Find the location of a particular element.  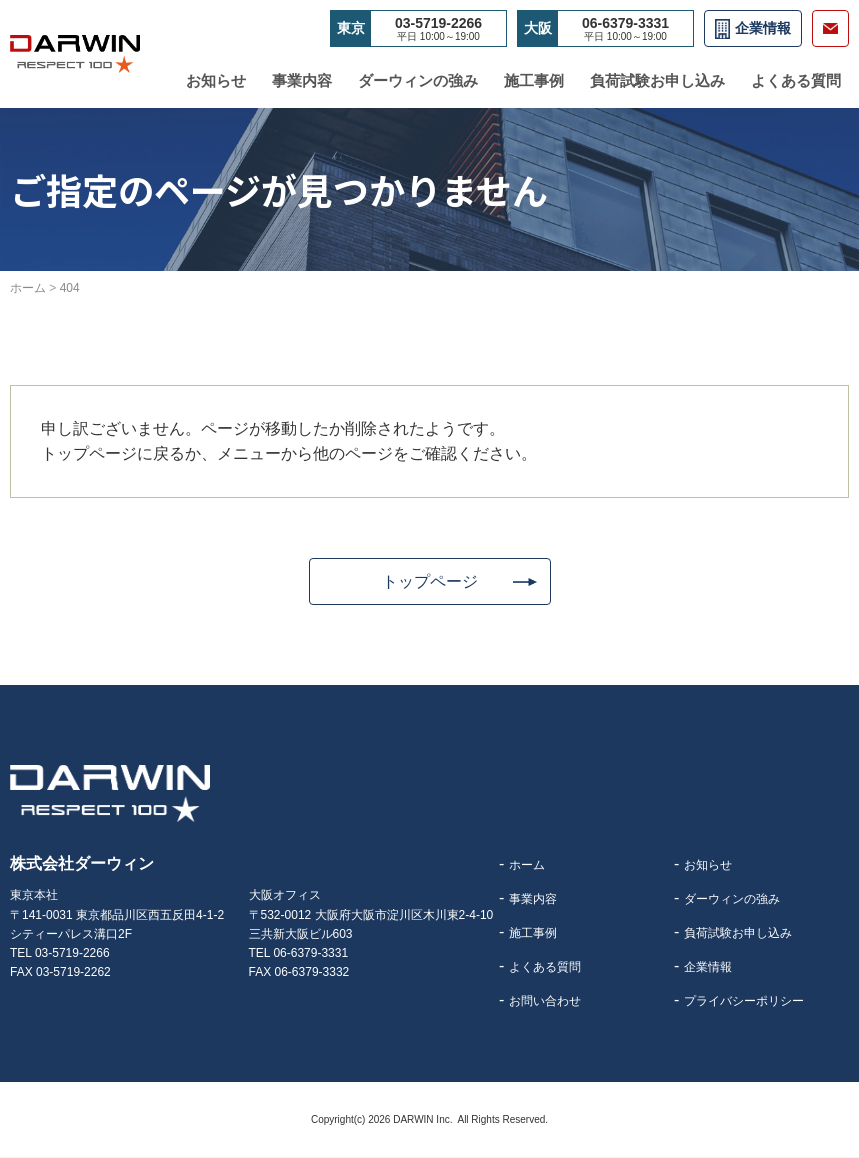

ホーム is located at coordinates (527, 866).